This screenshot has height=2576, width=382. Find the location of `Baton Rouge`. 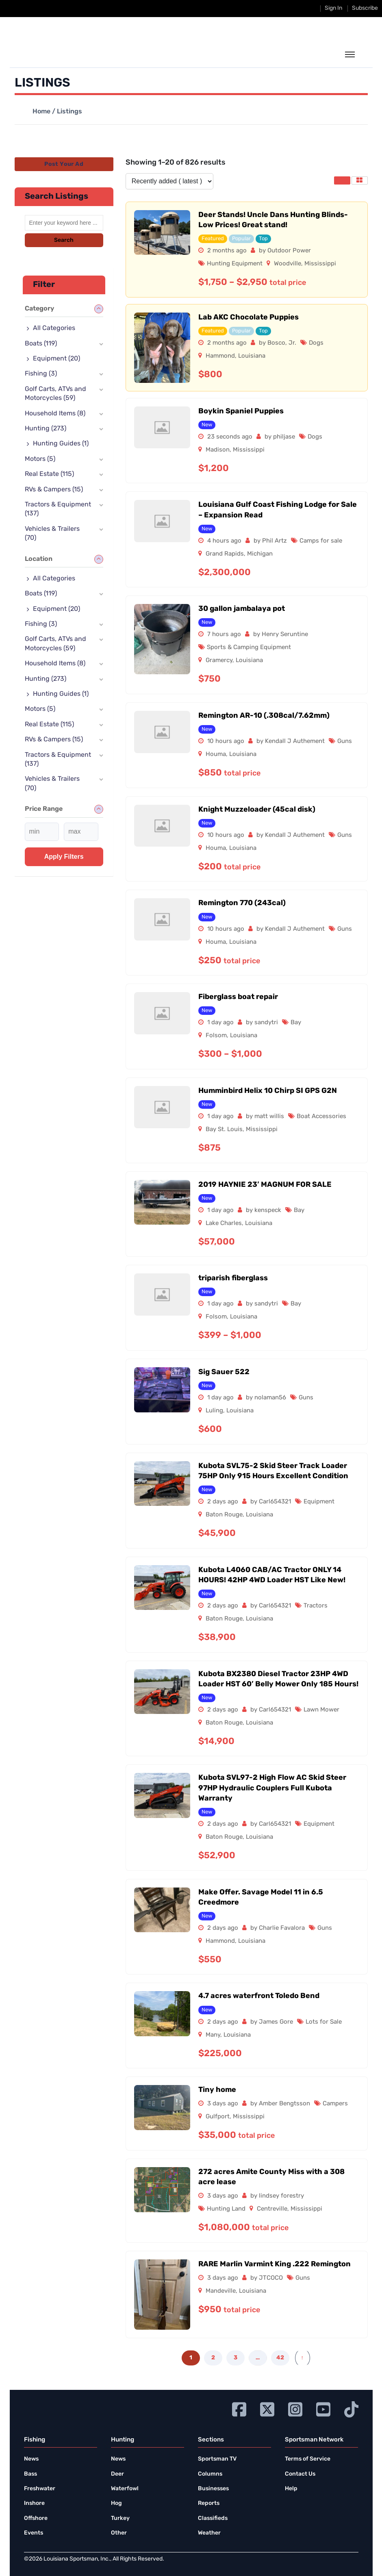

Baton Rouge is located at coordinates (224, 1515).